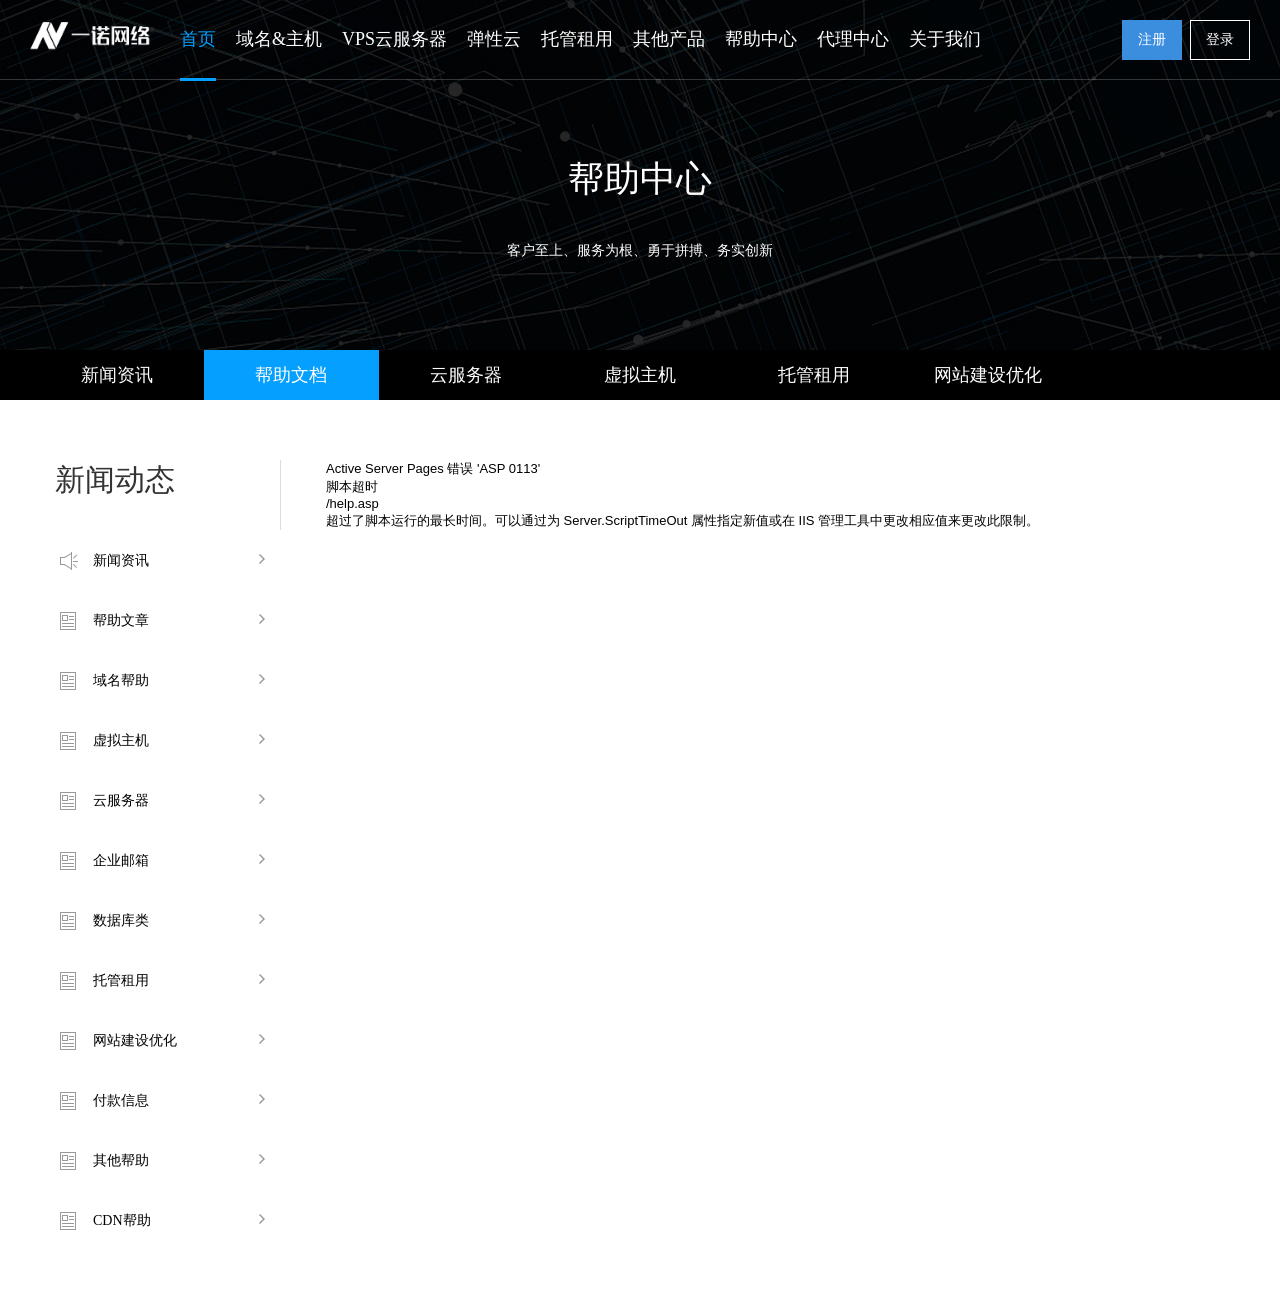 The height and width of the screenshot is (1316, 1280). What do you see at coordinates (121, 920) in the screenshot?
I see `数据库类` at bounding box center [121, 920].